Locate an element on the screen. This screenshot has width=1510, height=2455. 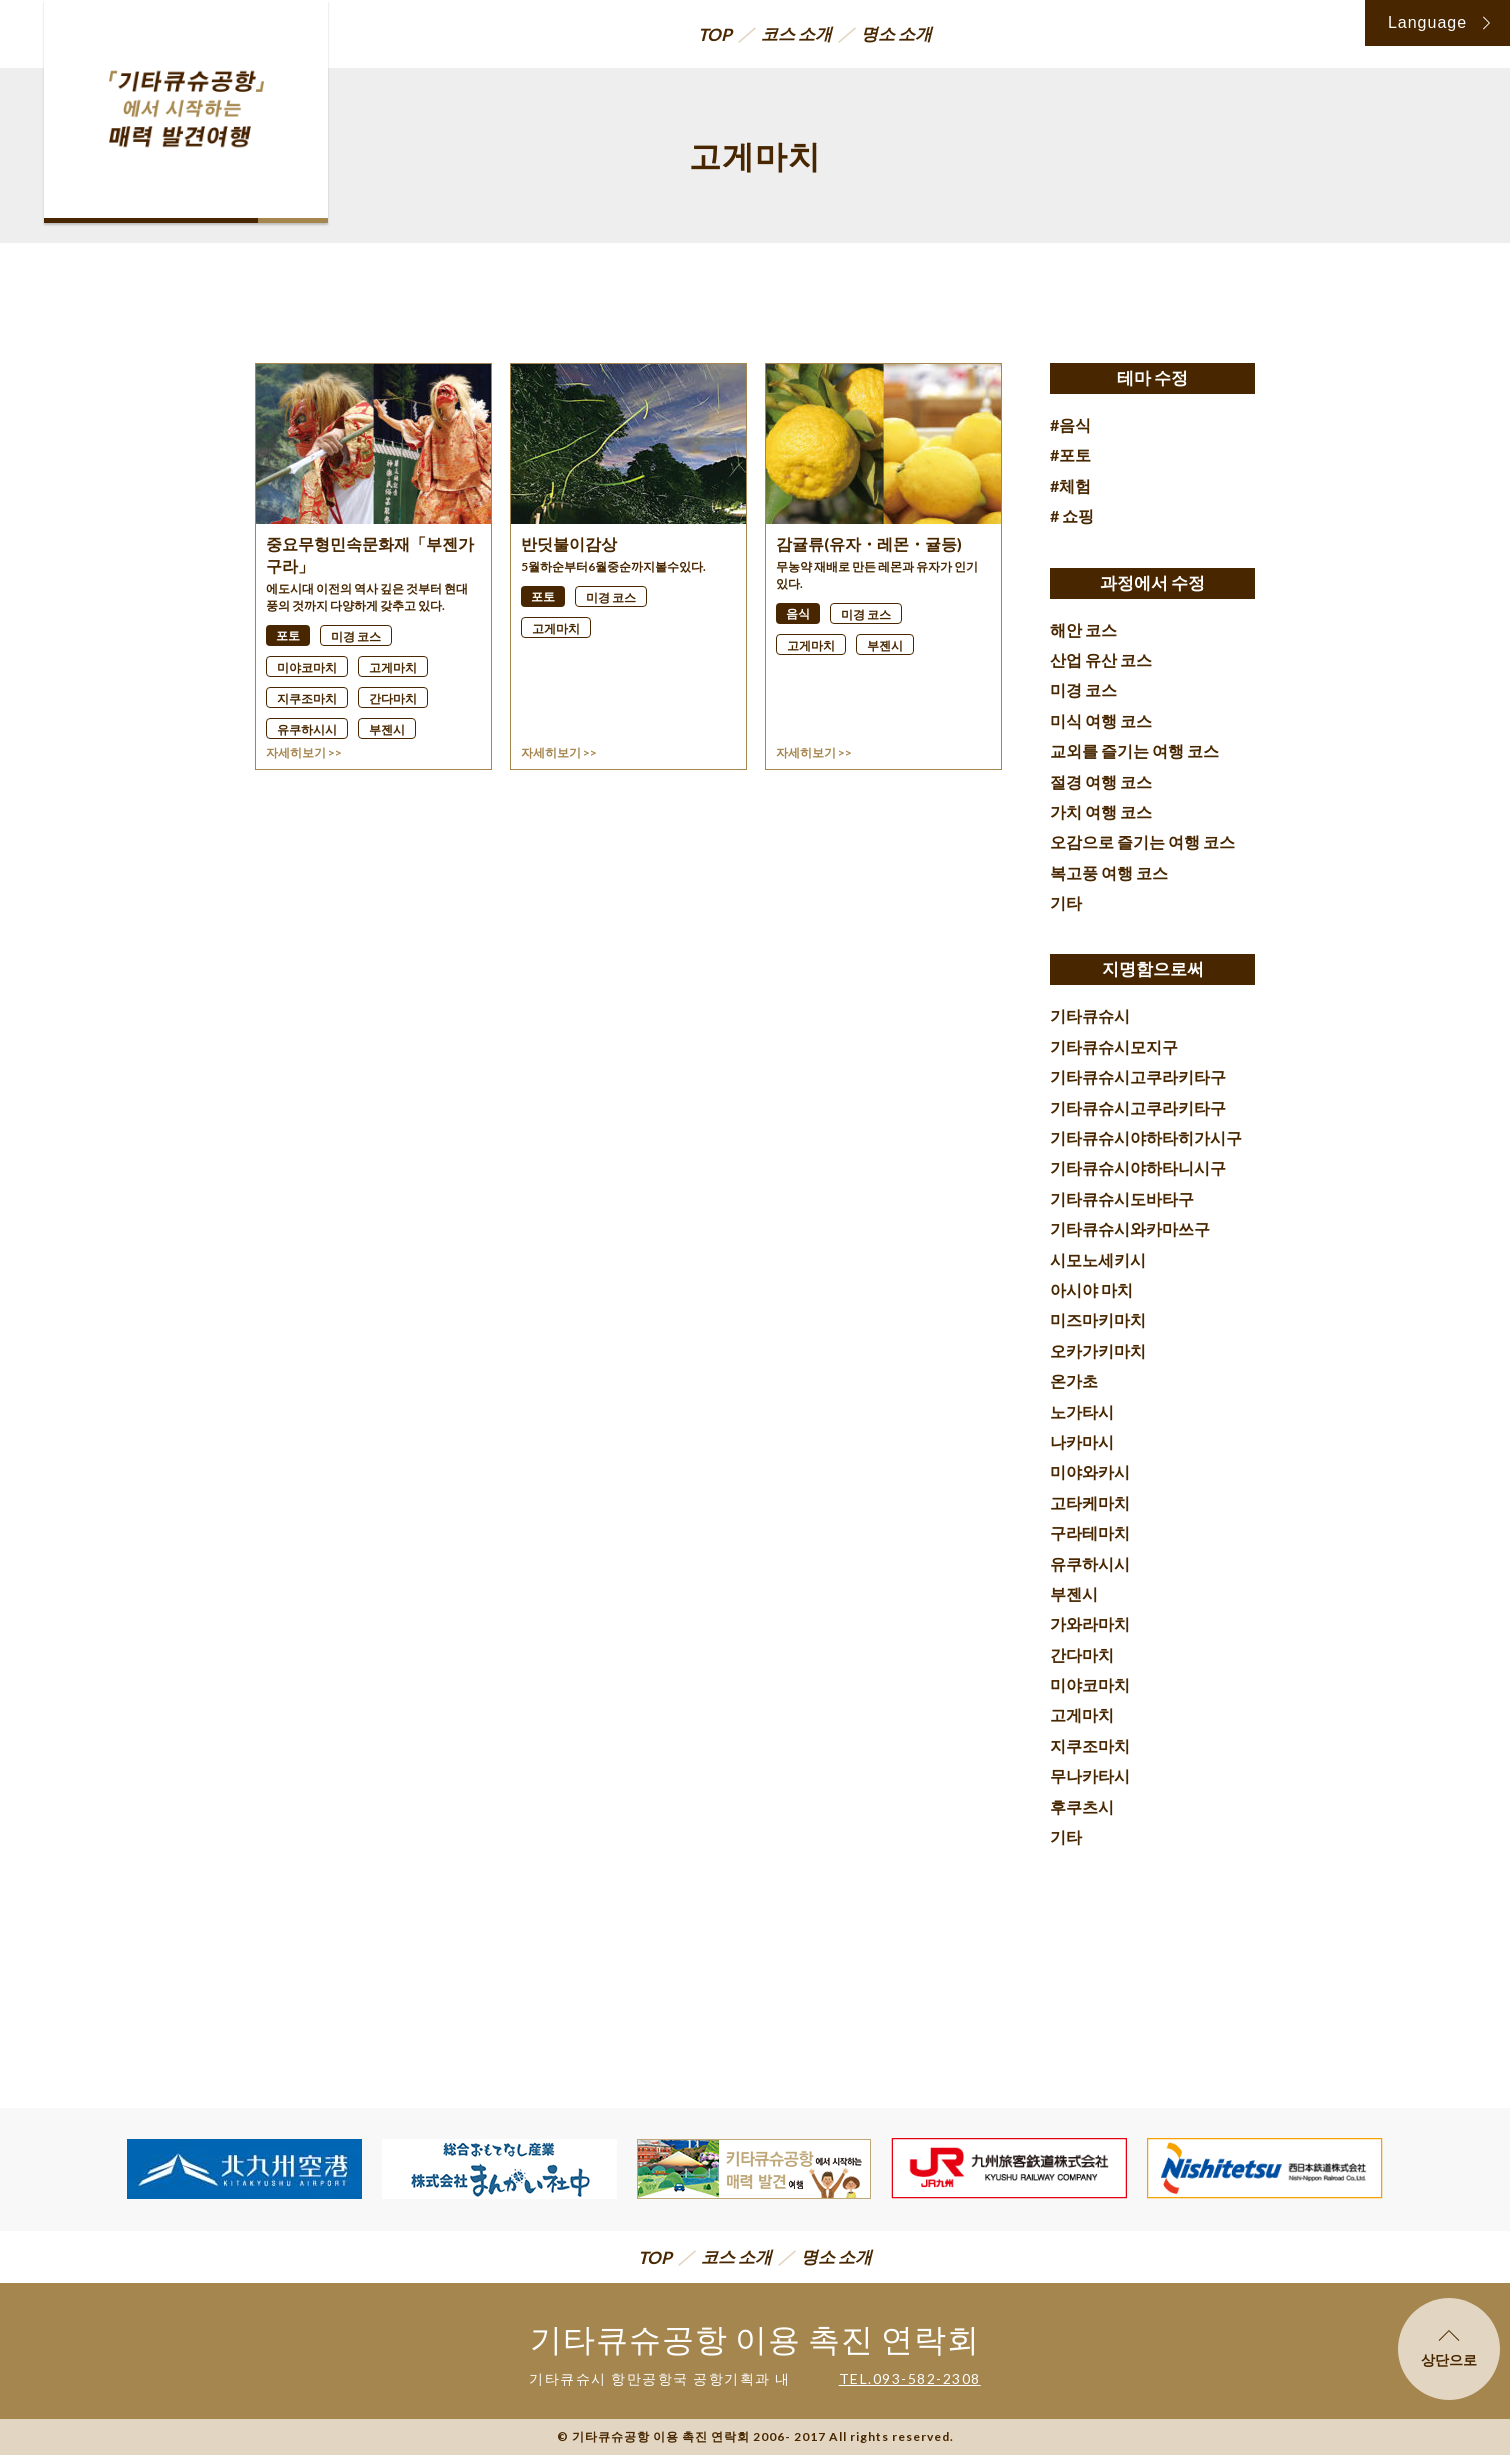
명소 소개 is located at coordinates (896, 33).